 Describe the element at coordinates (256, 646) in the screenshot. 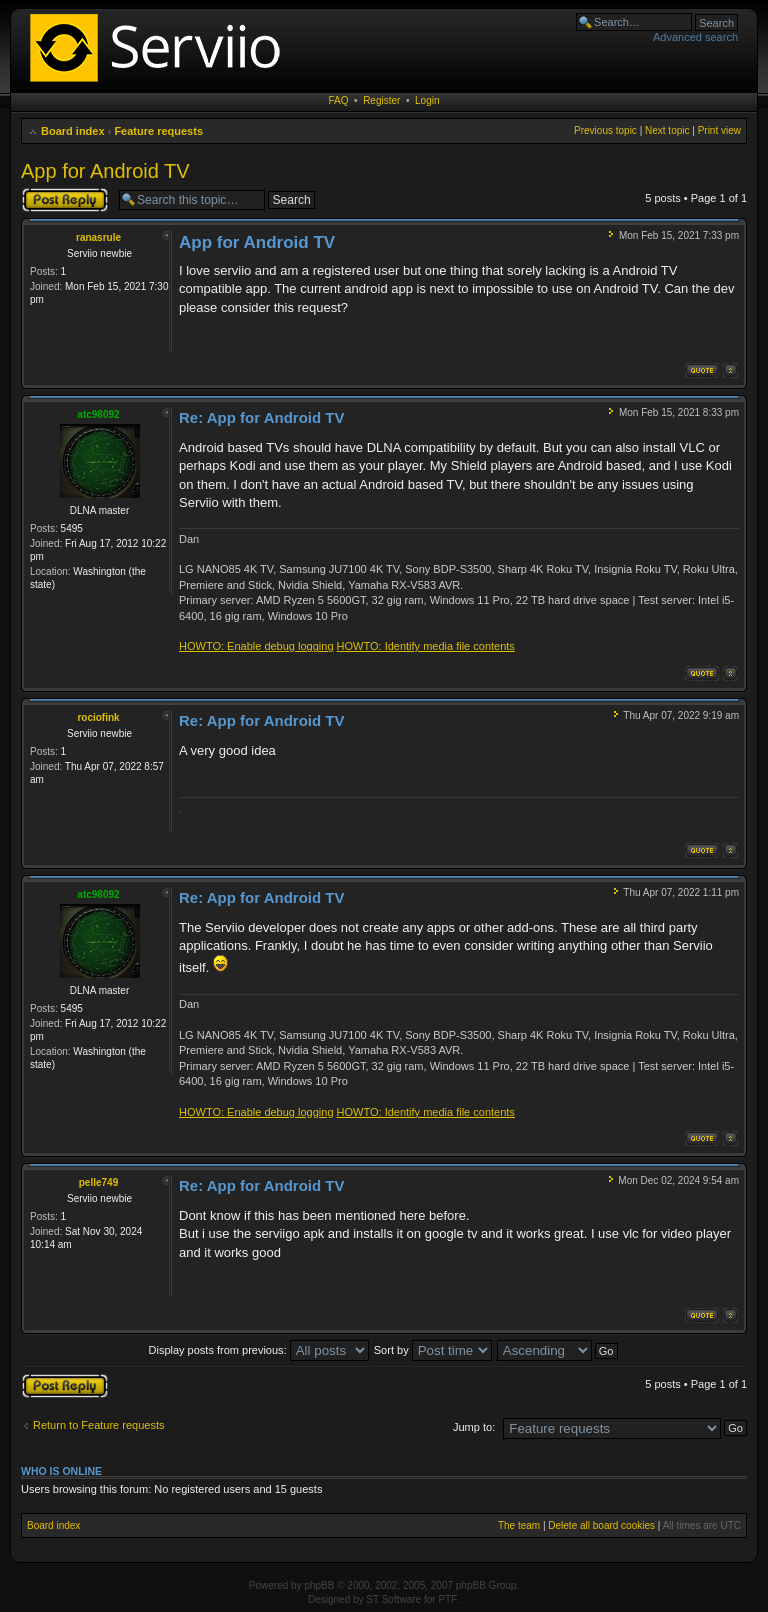

I see `HOWTO: Enable debug logging` at that location.